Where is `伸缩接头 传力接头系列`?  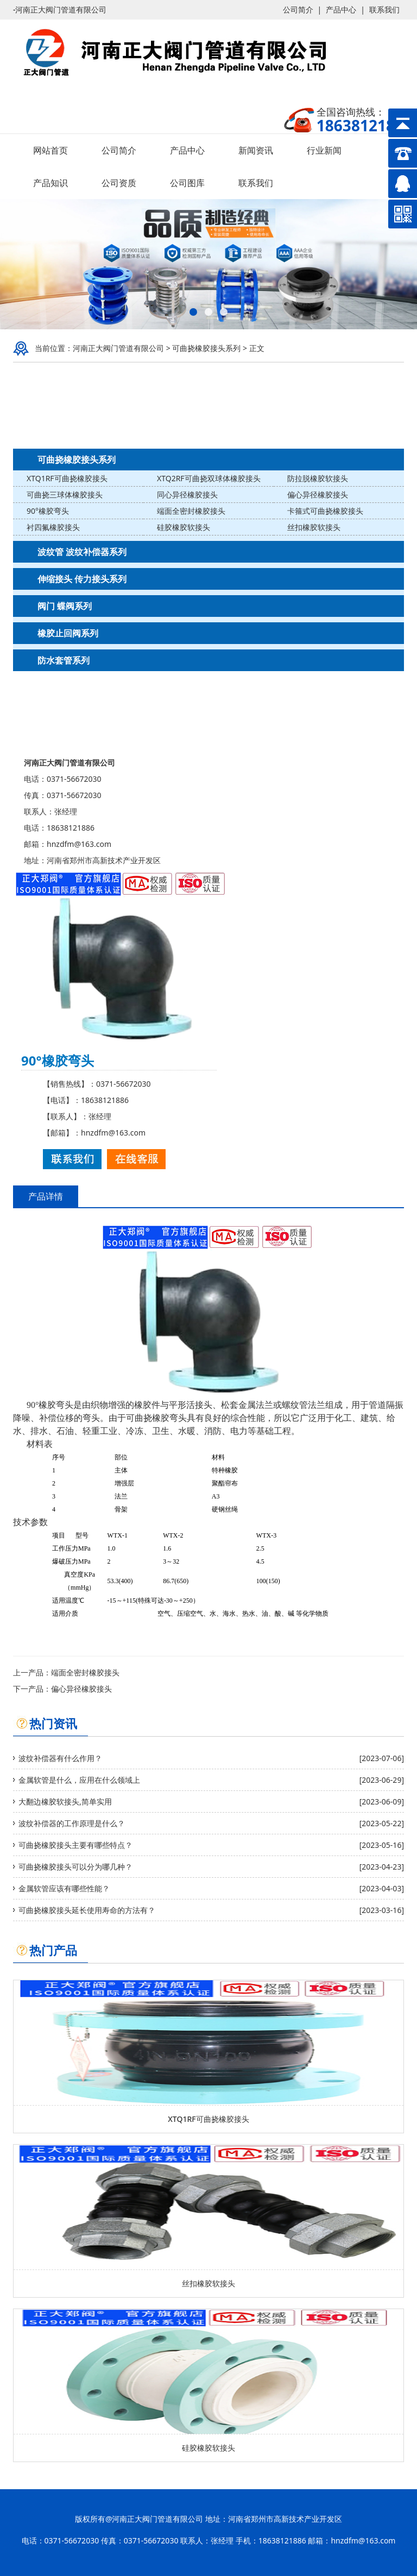 伸缩接头 传力接头系列 is located at coordinates (82, 579).